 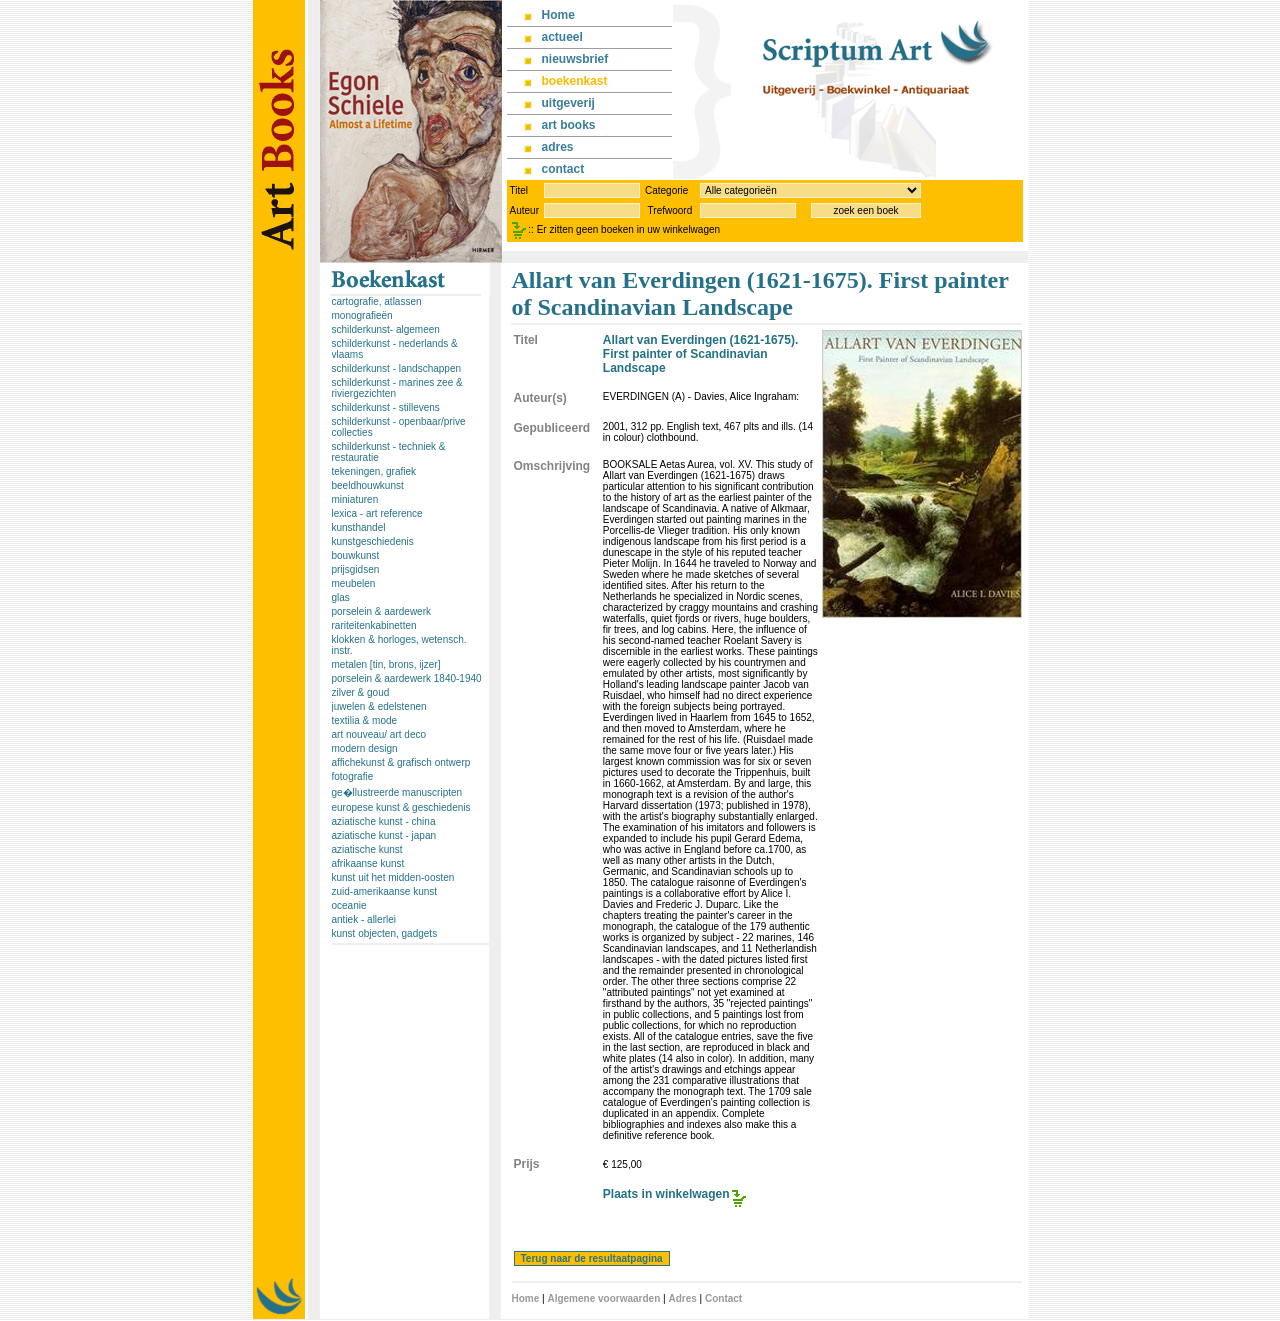 What do you see at coordinates (526, 1298) in the screenshot?
I see `Home` at bounding box center [526, 1298].